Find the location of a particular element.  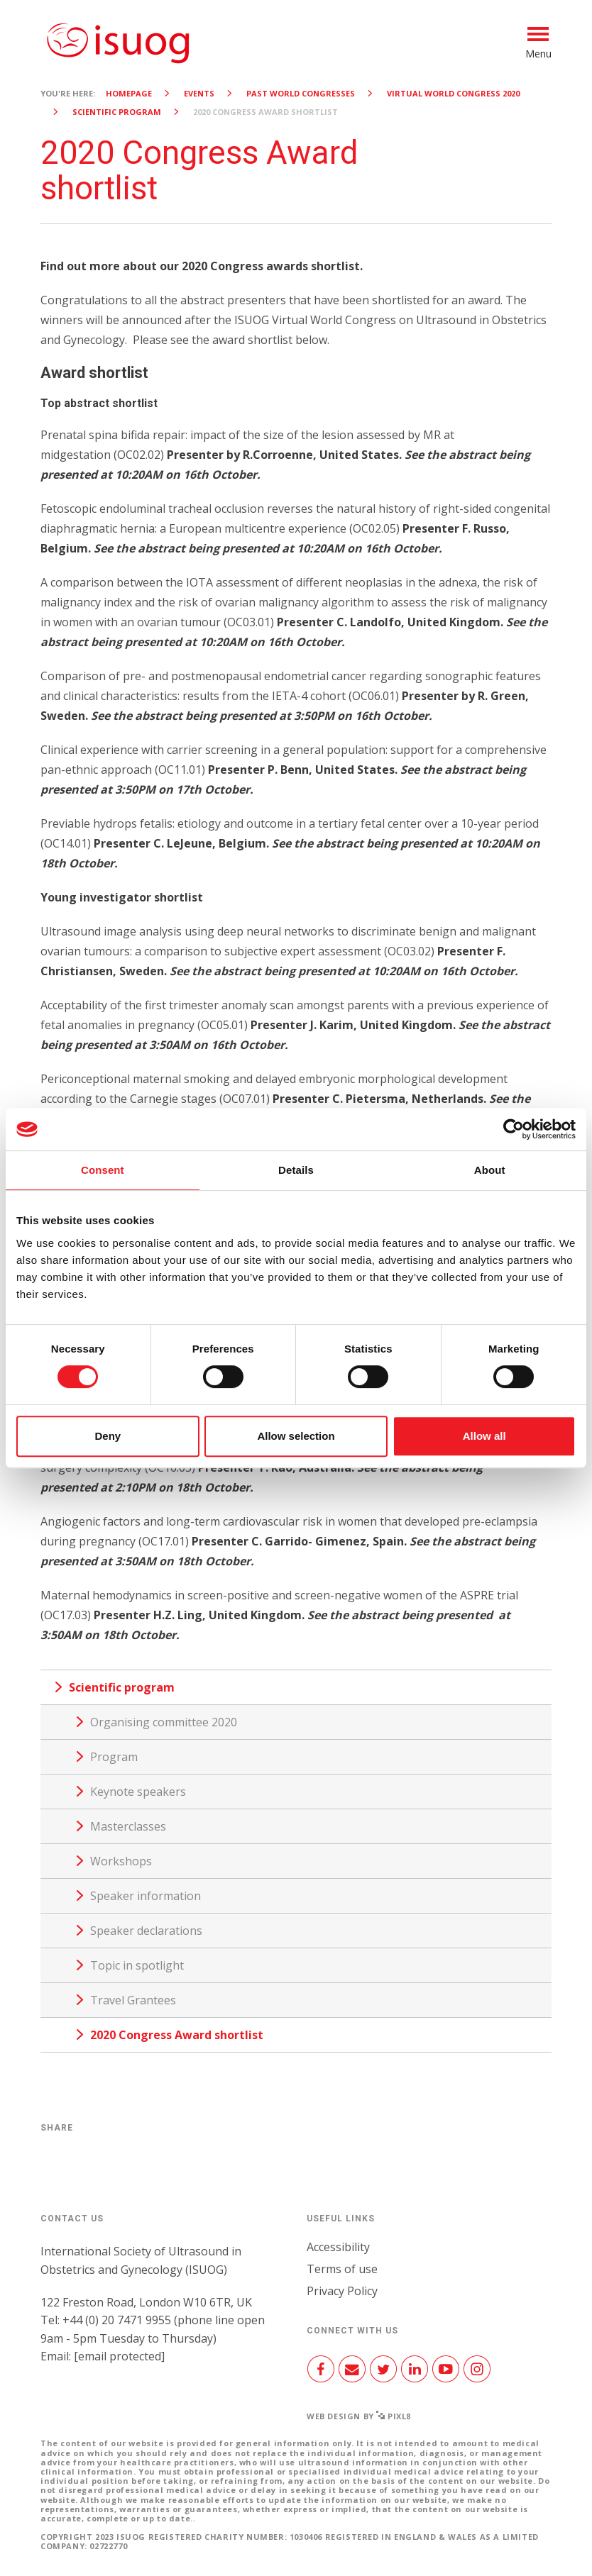

Privacy Policy is located at coordinates (342, 2291).